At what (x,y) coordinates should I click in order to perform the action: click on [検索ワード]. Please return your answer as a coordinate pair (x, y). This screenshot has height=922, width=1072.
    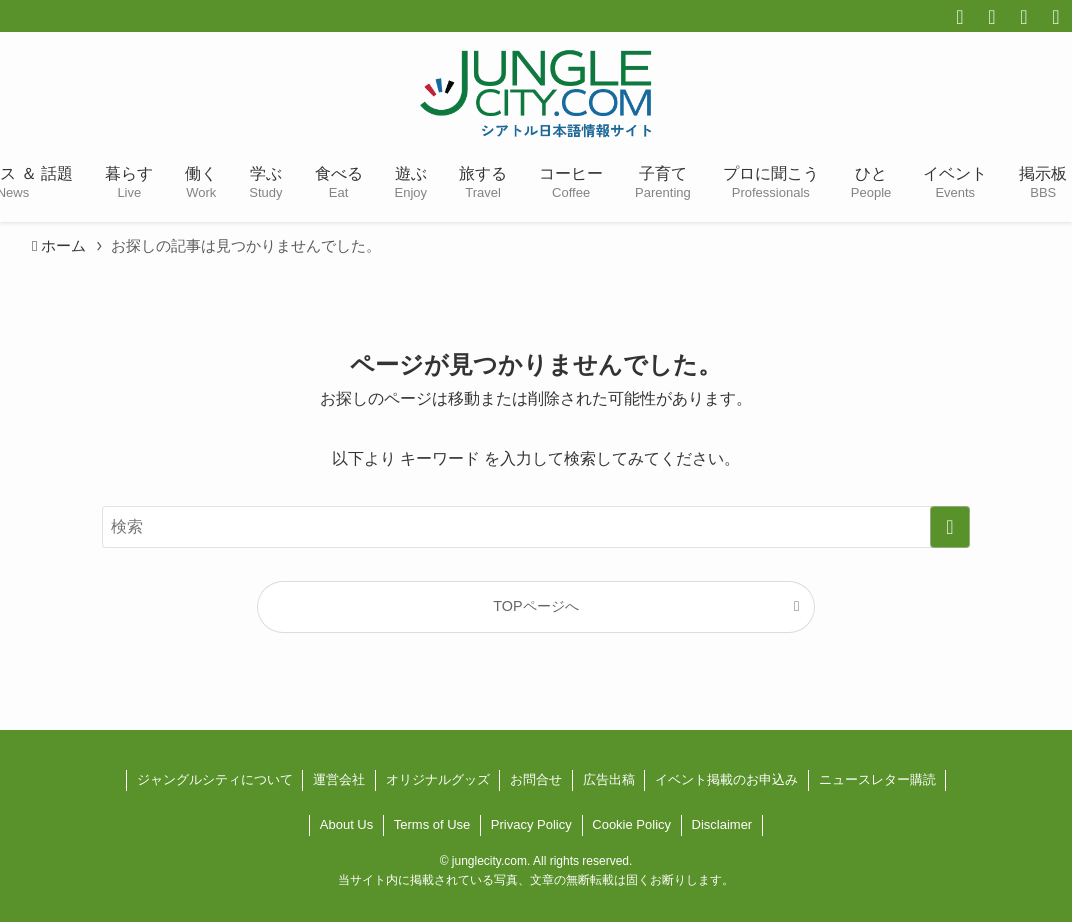
    Looking at the image, I should click on (536, 527).